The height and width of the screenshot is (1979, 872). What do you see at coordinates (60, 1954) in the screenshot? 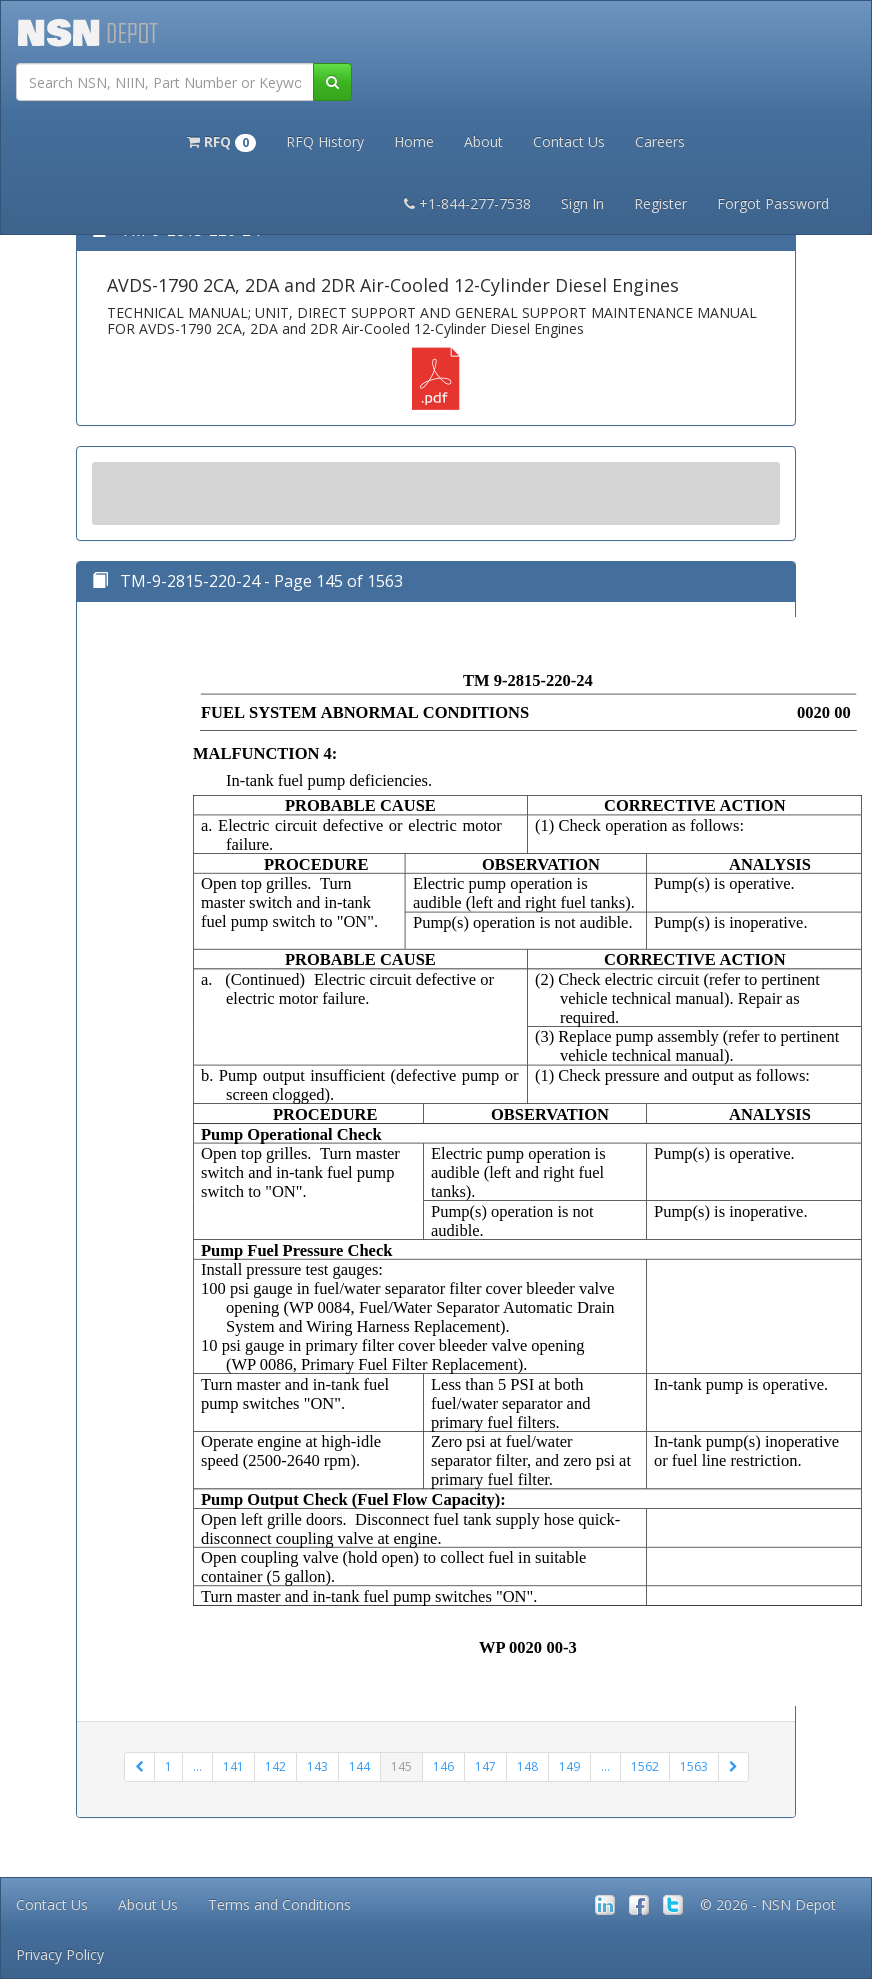
I see `Privacy Policy` at bounding box center [60, 1954].